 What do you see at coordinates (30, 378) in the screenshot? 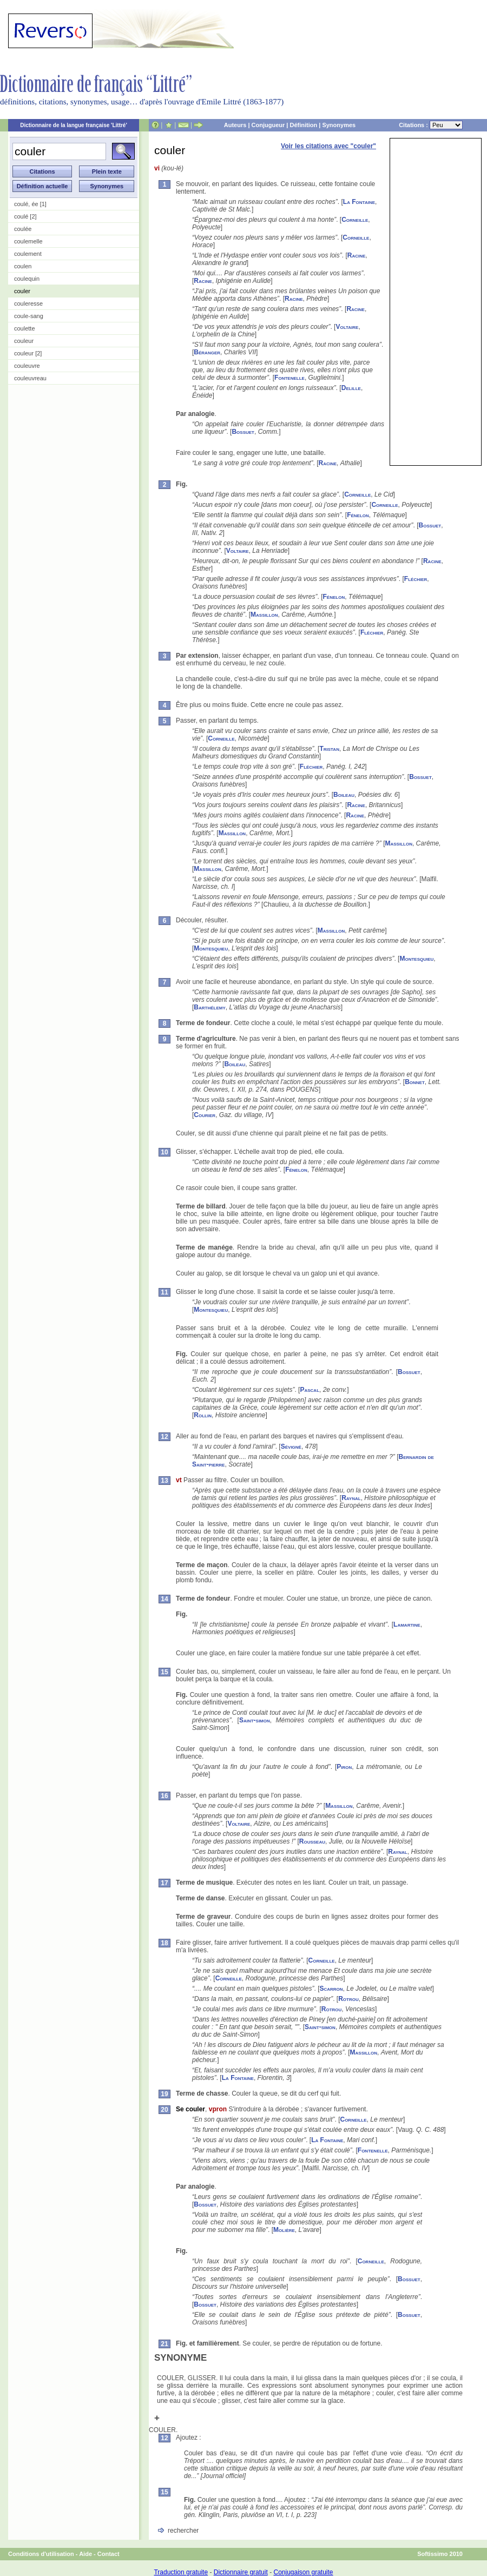
I see `couleuvreau` at bounding box center [30, 378].